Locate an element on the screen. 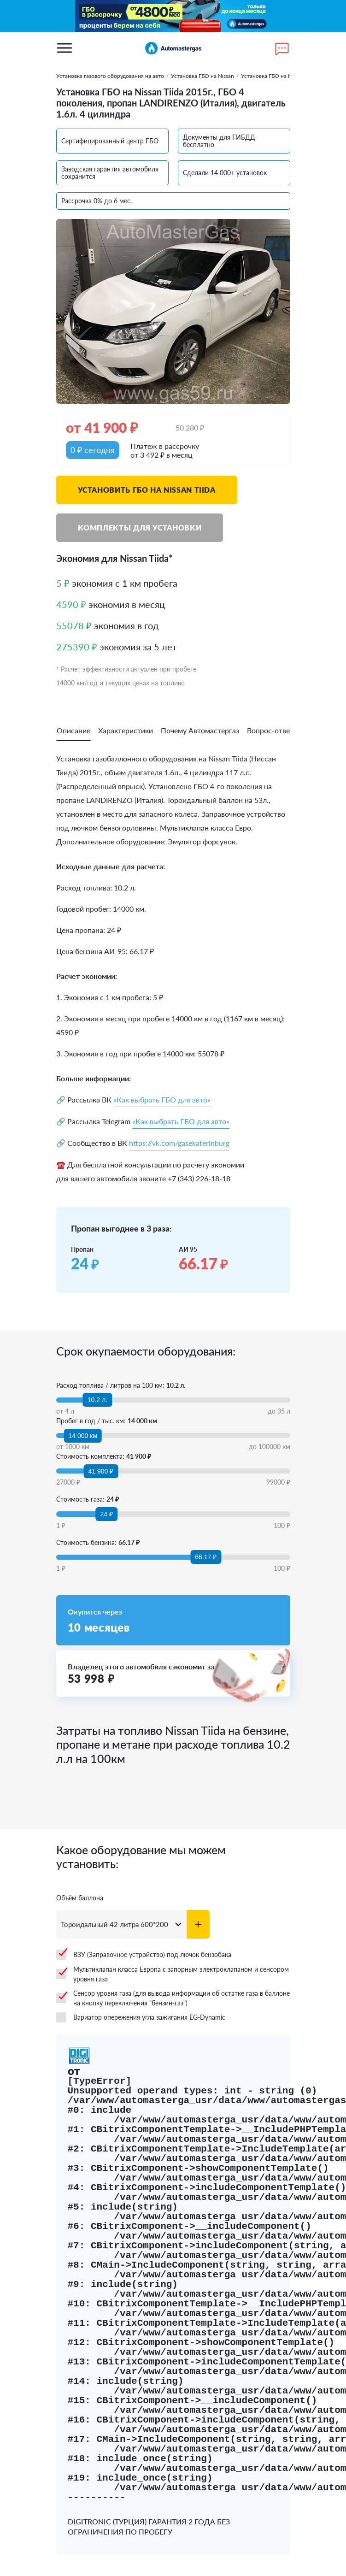 This screenshot has width=346, height=2576. Вариатор опережения угла зажигания EG-Dynamic is located at coordinates (140, 2017).